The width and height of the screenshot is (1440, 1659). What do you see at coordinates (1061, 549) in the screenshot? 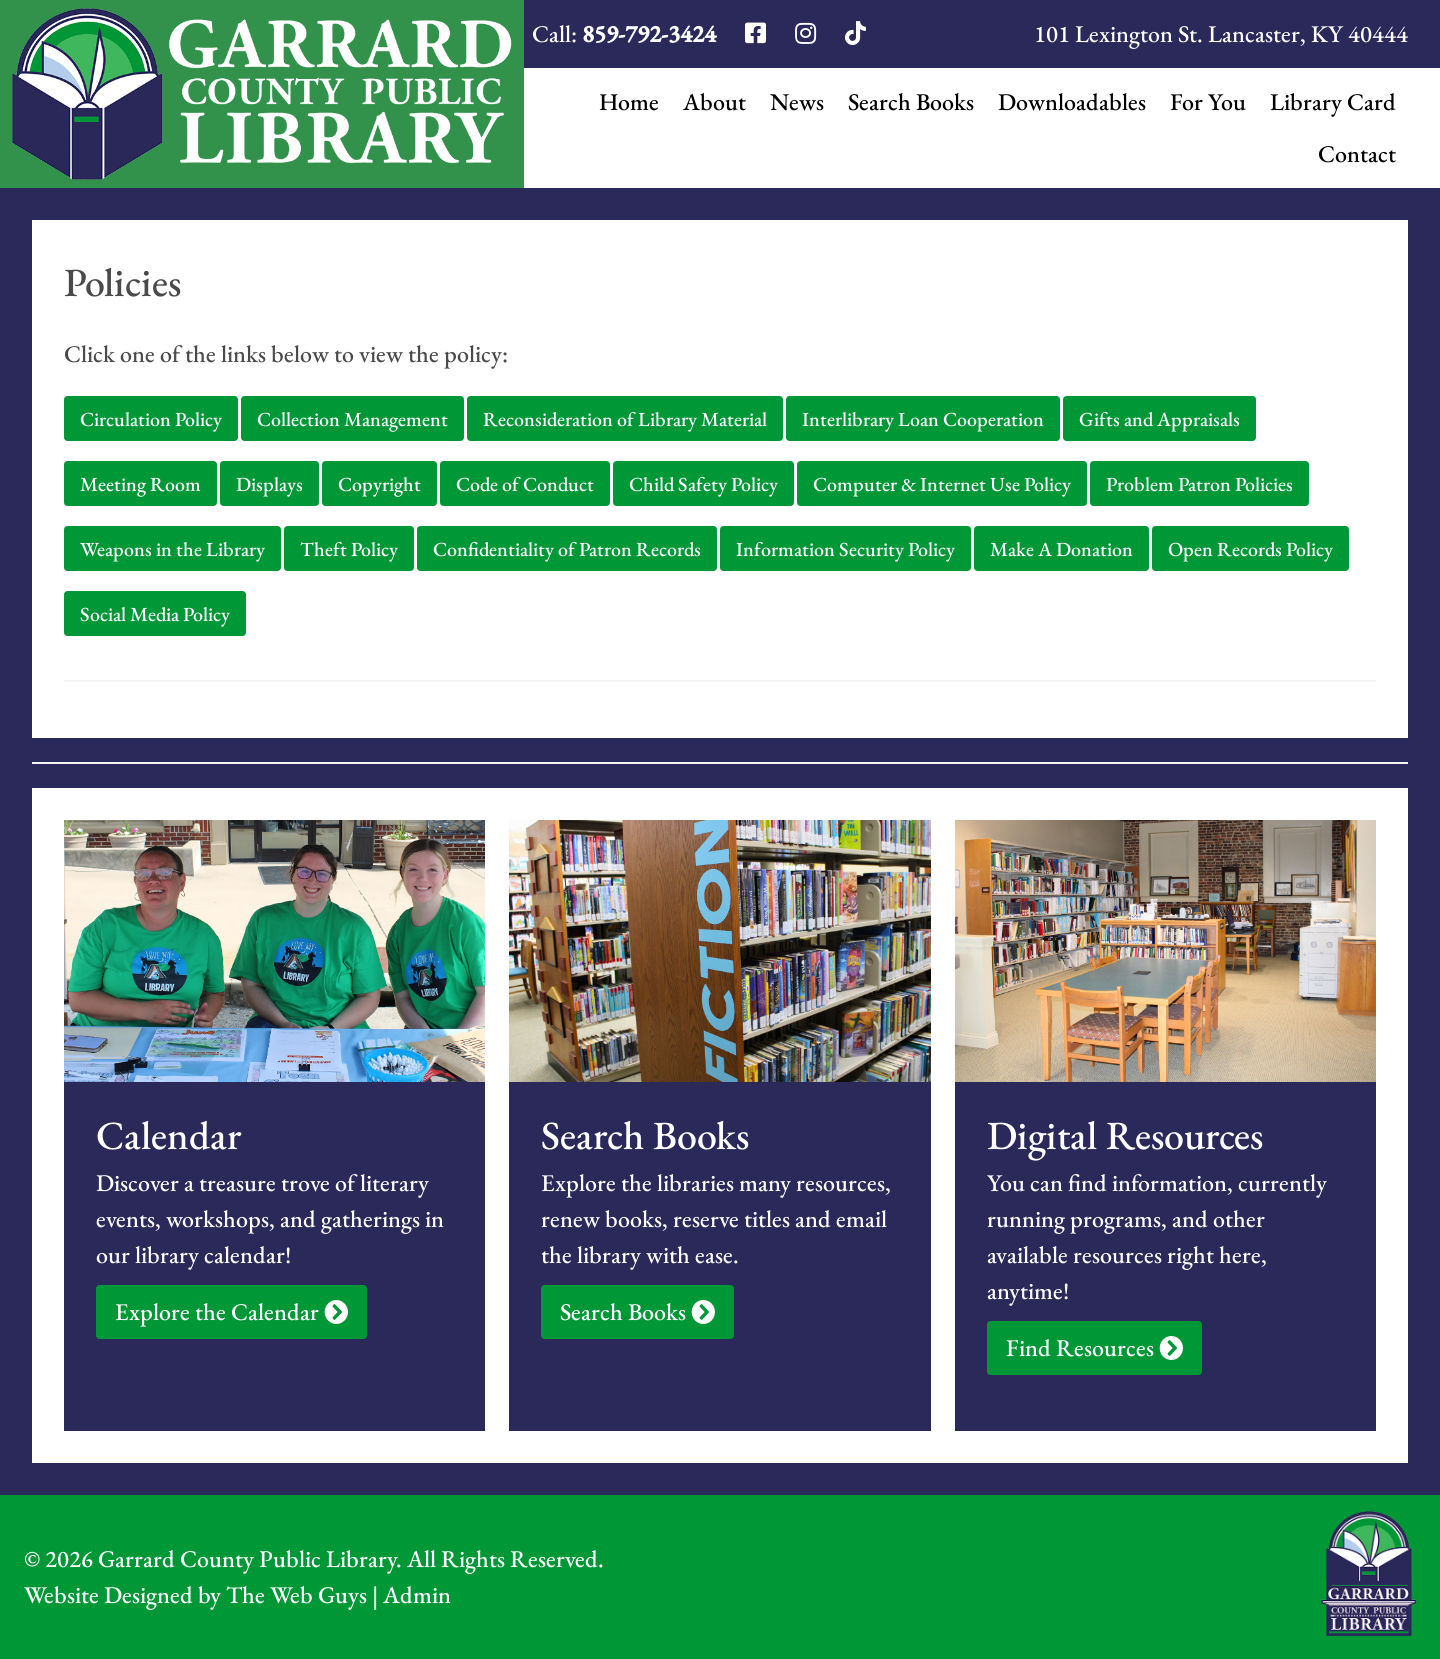
I see `Make A Donation` at bounding box center [1061, 549].